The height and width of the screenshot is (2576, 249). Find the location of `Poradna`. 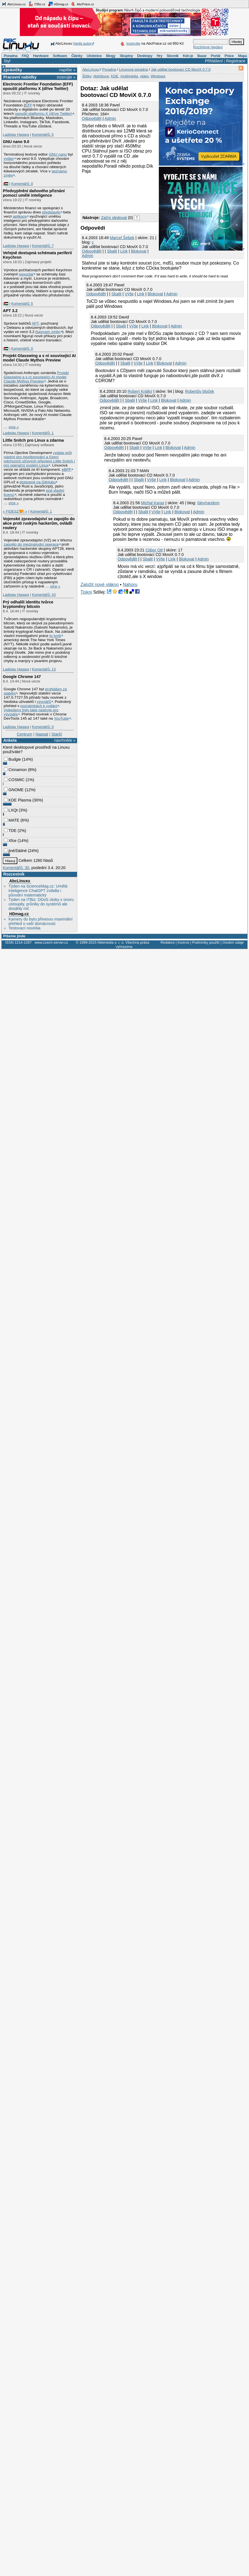

Poradna is located at coordinates (11, 56).